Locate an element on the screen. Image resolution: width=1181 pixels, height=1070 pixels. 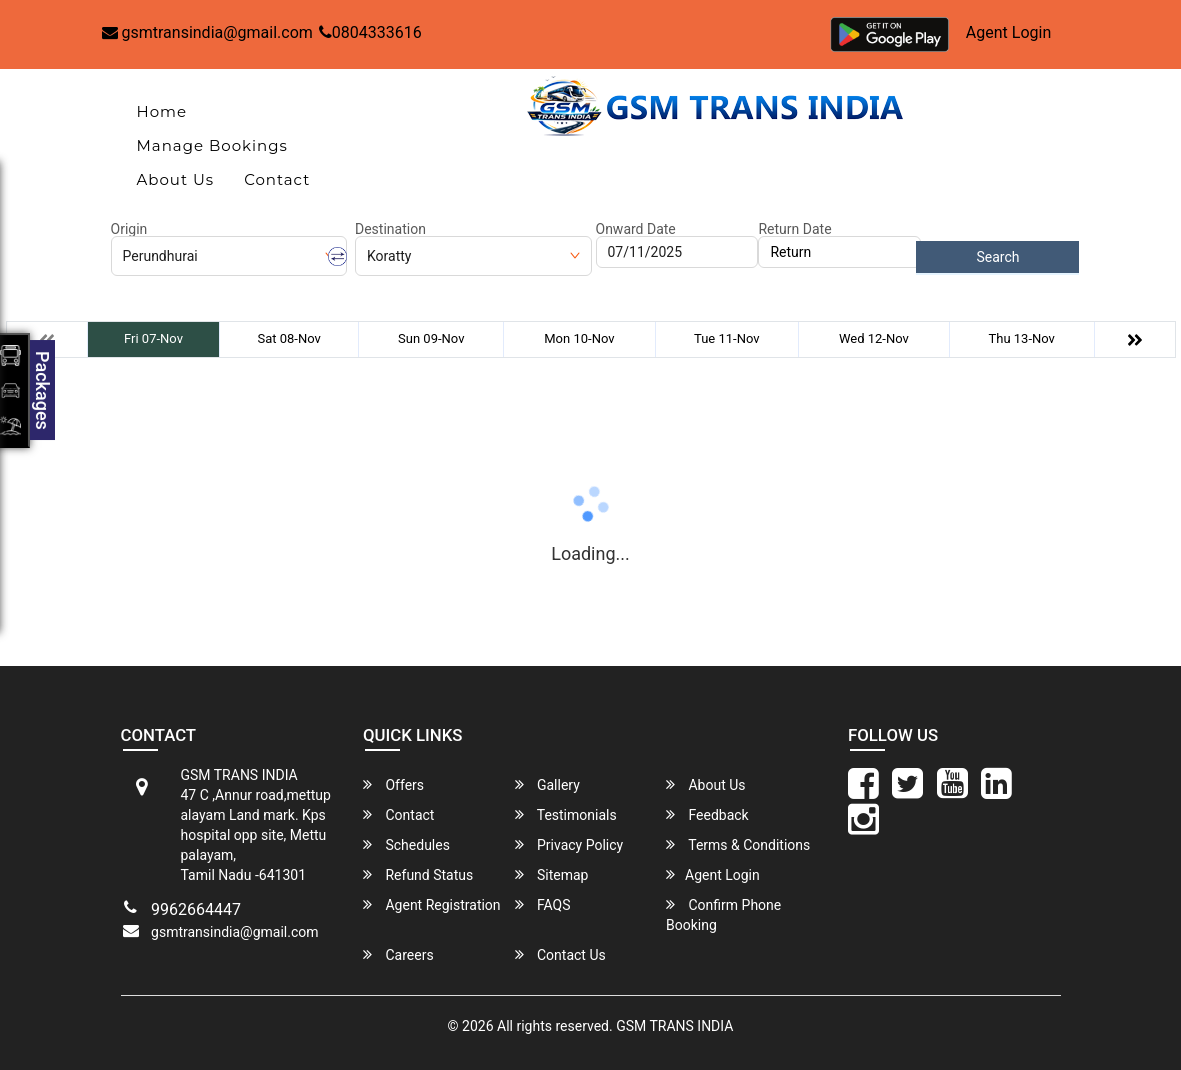
Destination is located at coordinates (390, 229).